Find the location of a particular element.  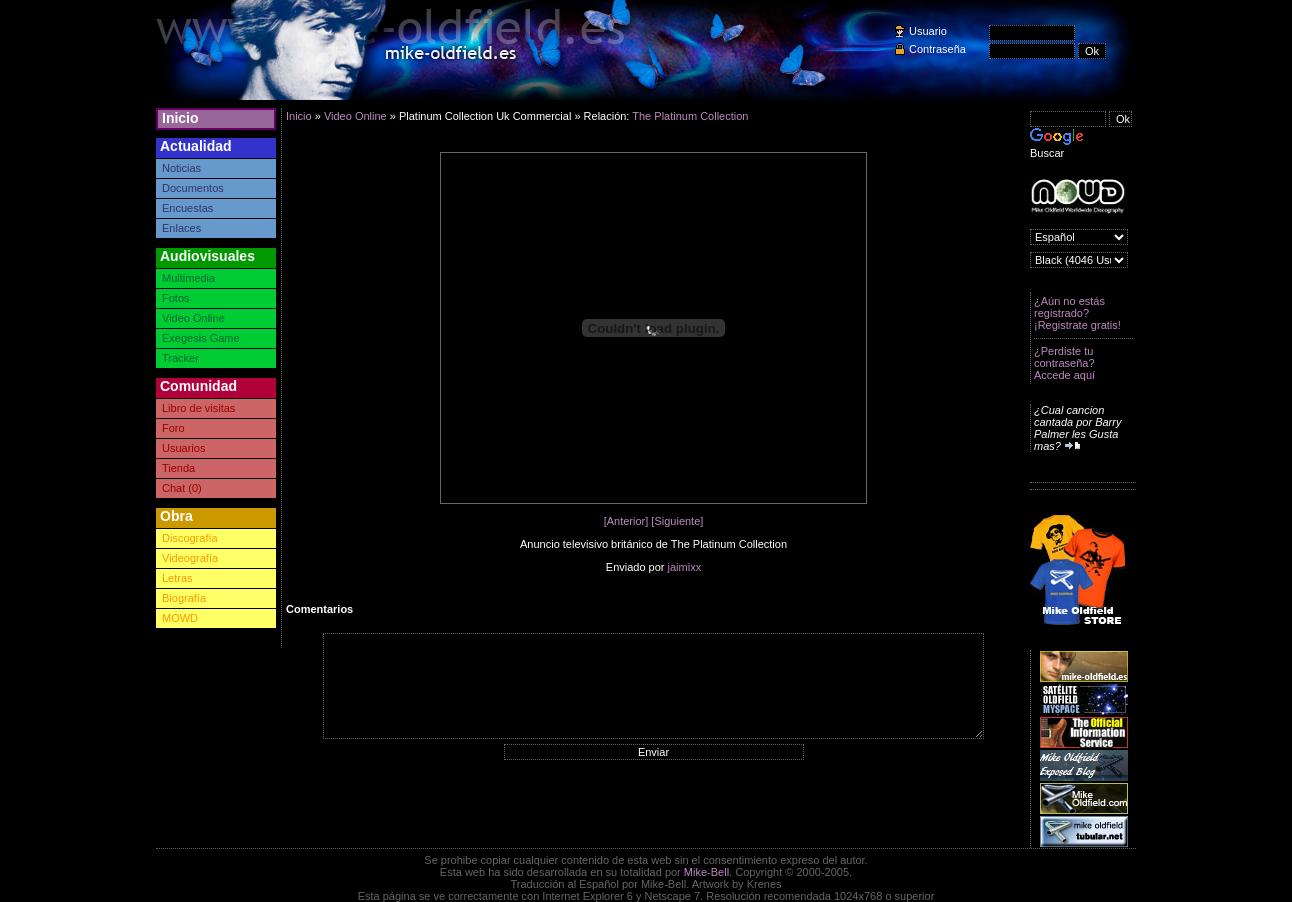

Multimedia is located at coordinates (188, 278).